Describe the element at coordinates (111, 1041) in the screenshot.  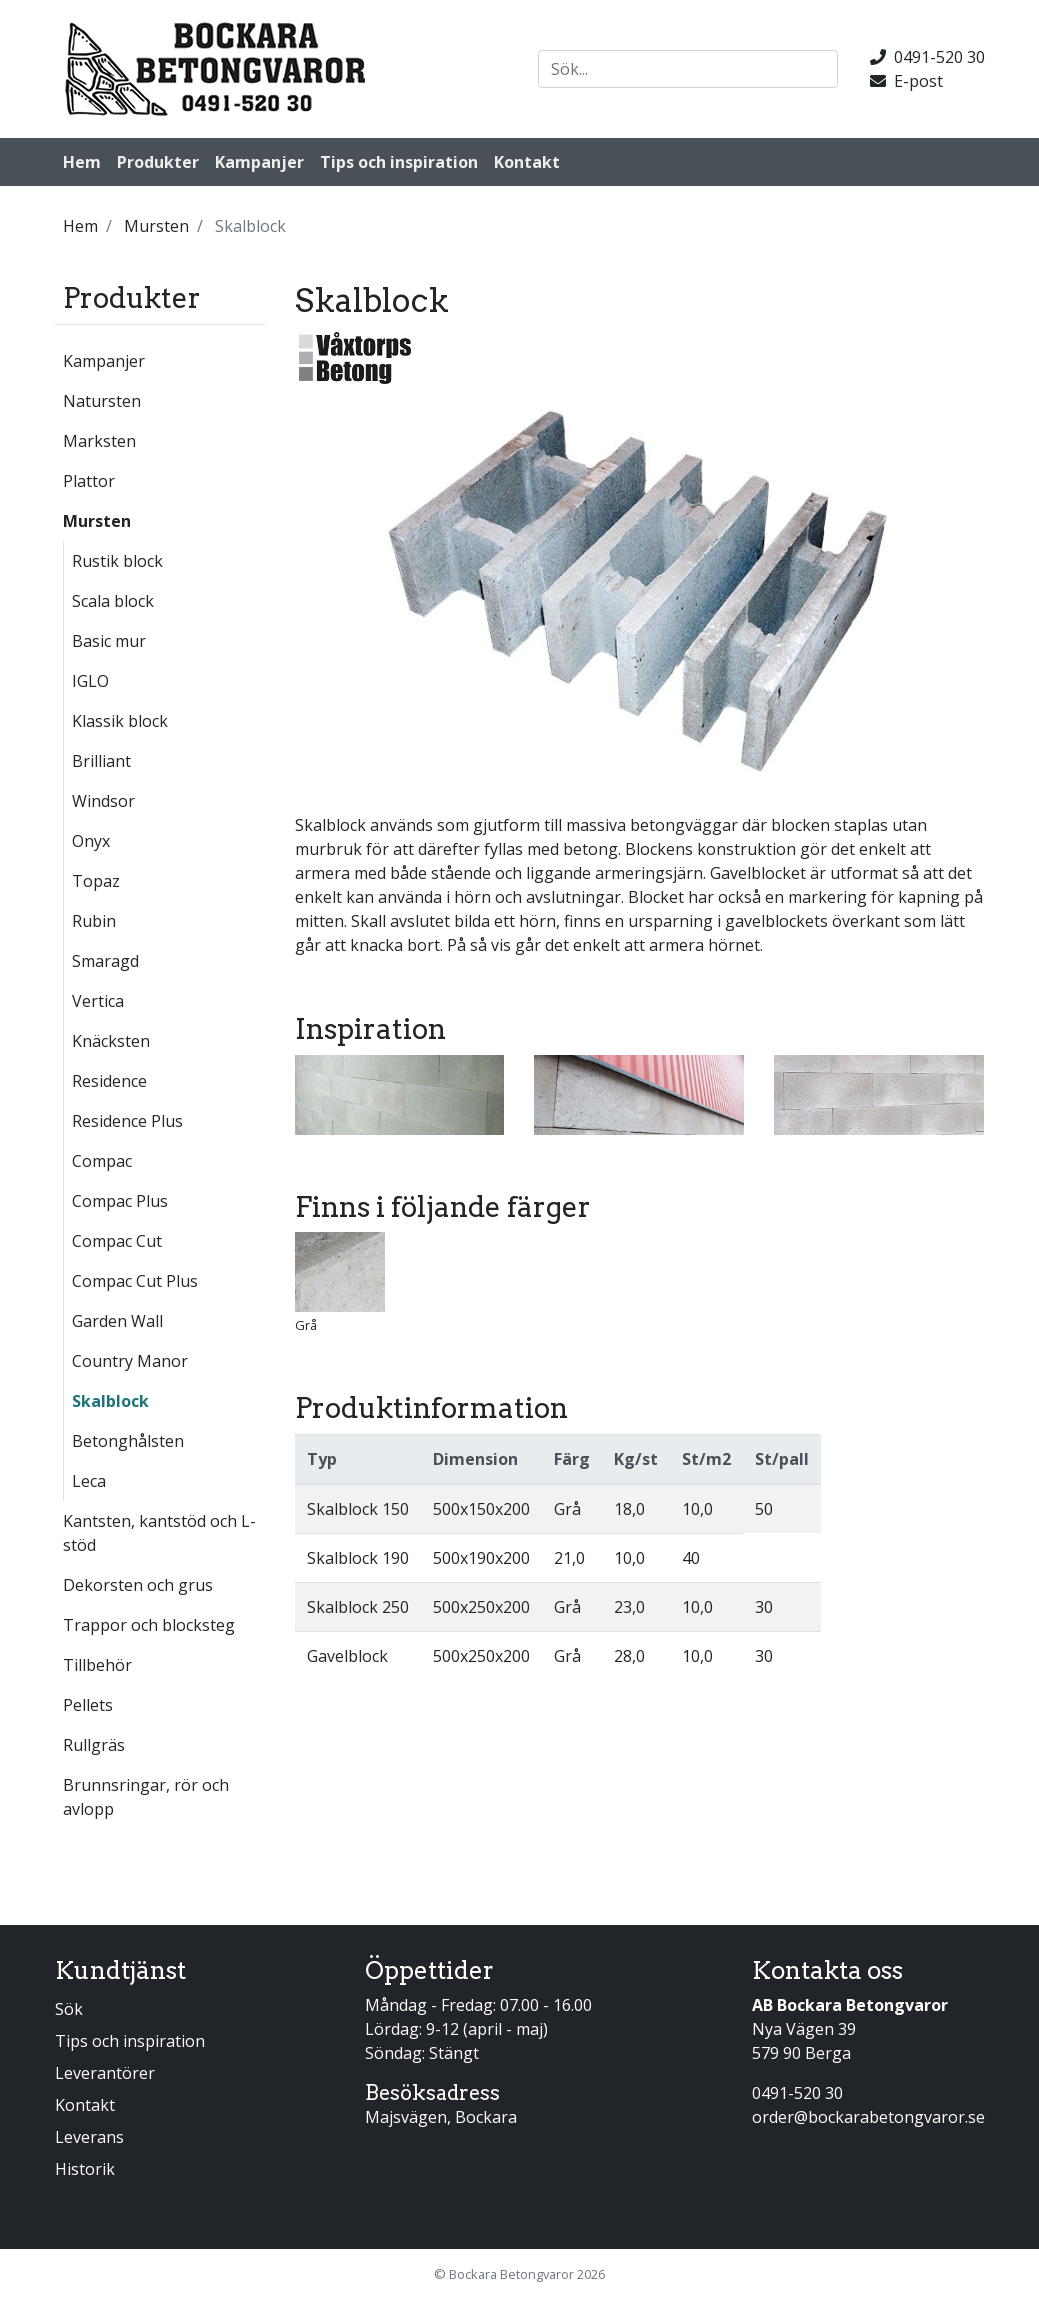
I see `Knäcksten` at that location.